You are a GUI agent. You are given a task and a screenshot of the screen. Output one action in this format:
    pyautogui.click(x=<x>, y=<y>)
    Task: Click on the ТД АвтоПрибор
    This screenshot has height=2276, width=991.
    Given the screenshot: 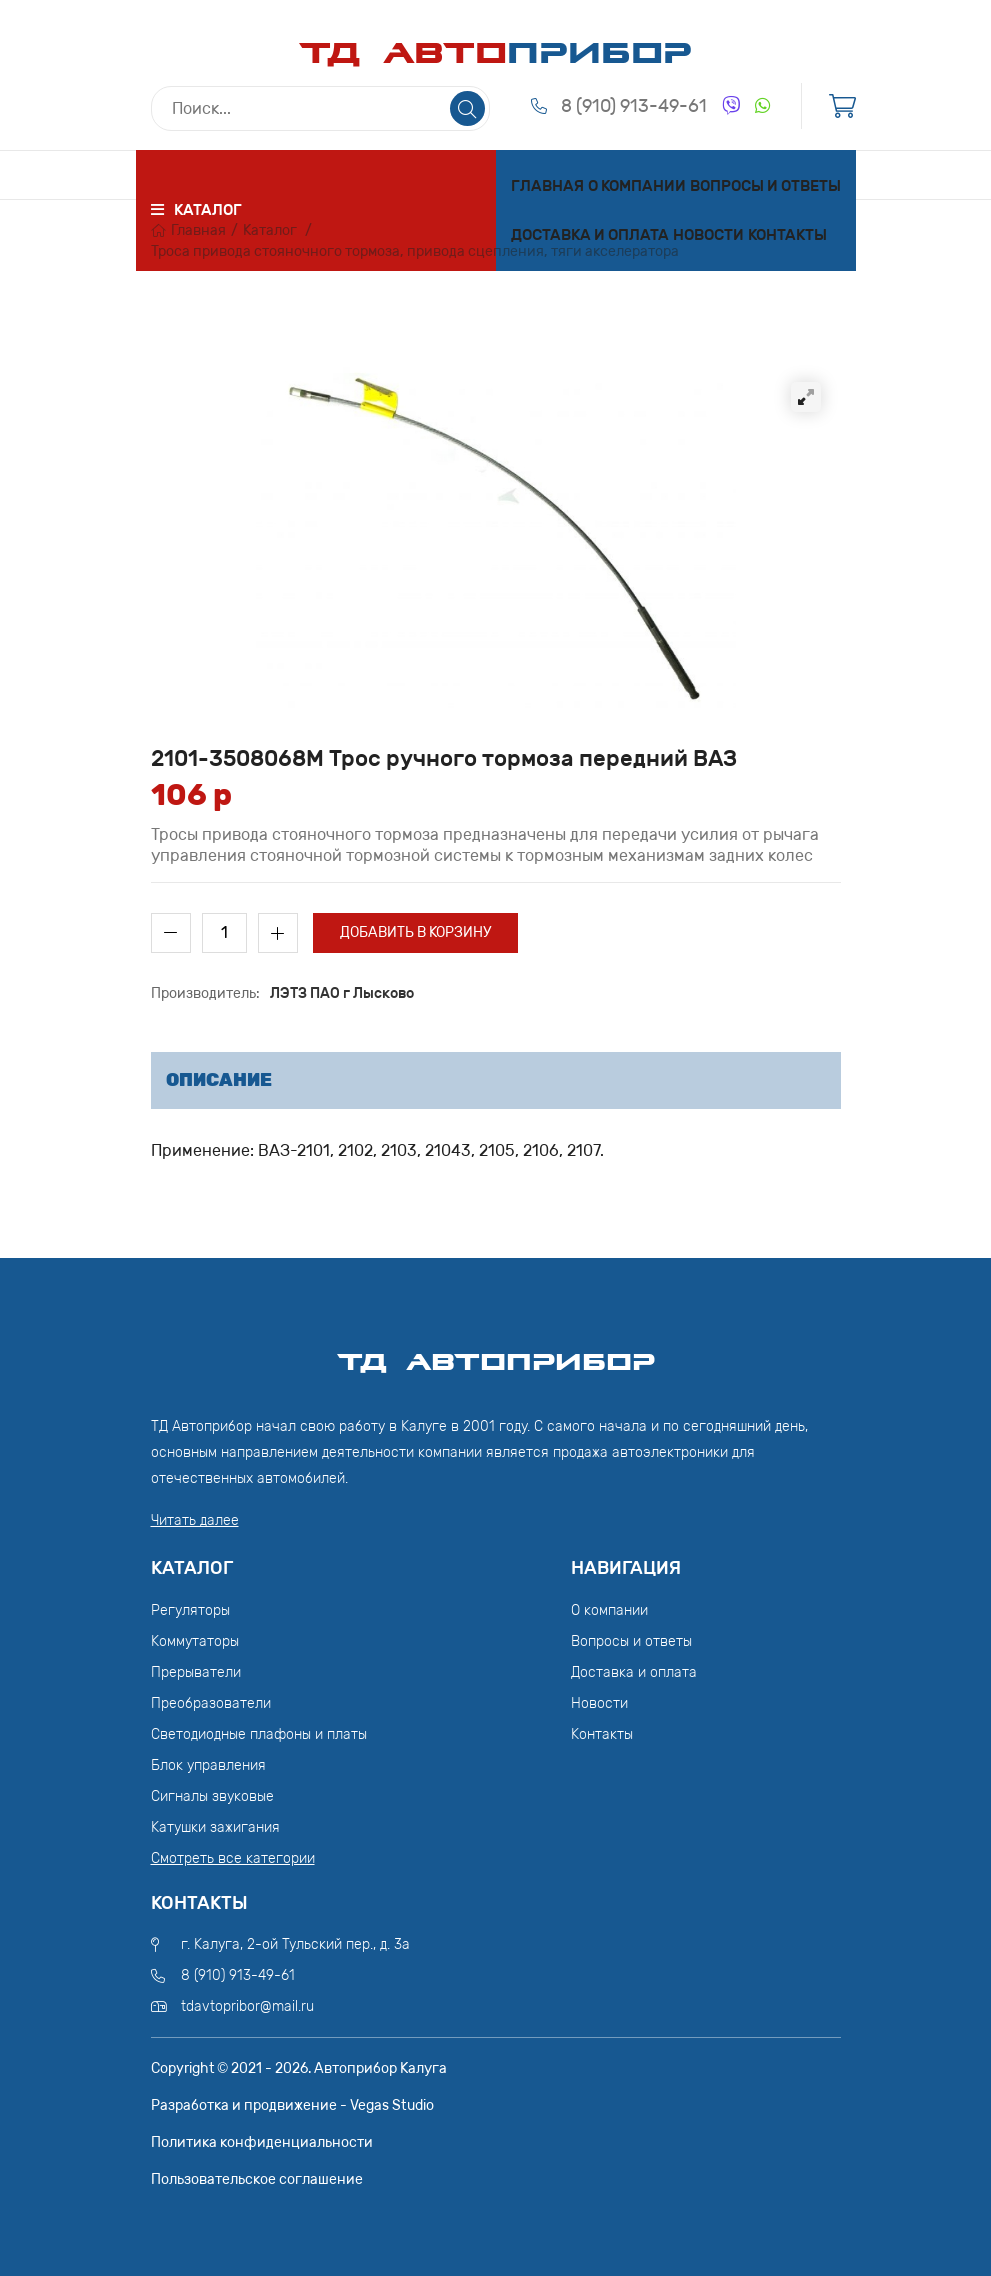 What is the action you would take?
    pyautogui.click(x=496, y=1353)
    